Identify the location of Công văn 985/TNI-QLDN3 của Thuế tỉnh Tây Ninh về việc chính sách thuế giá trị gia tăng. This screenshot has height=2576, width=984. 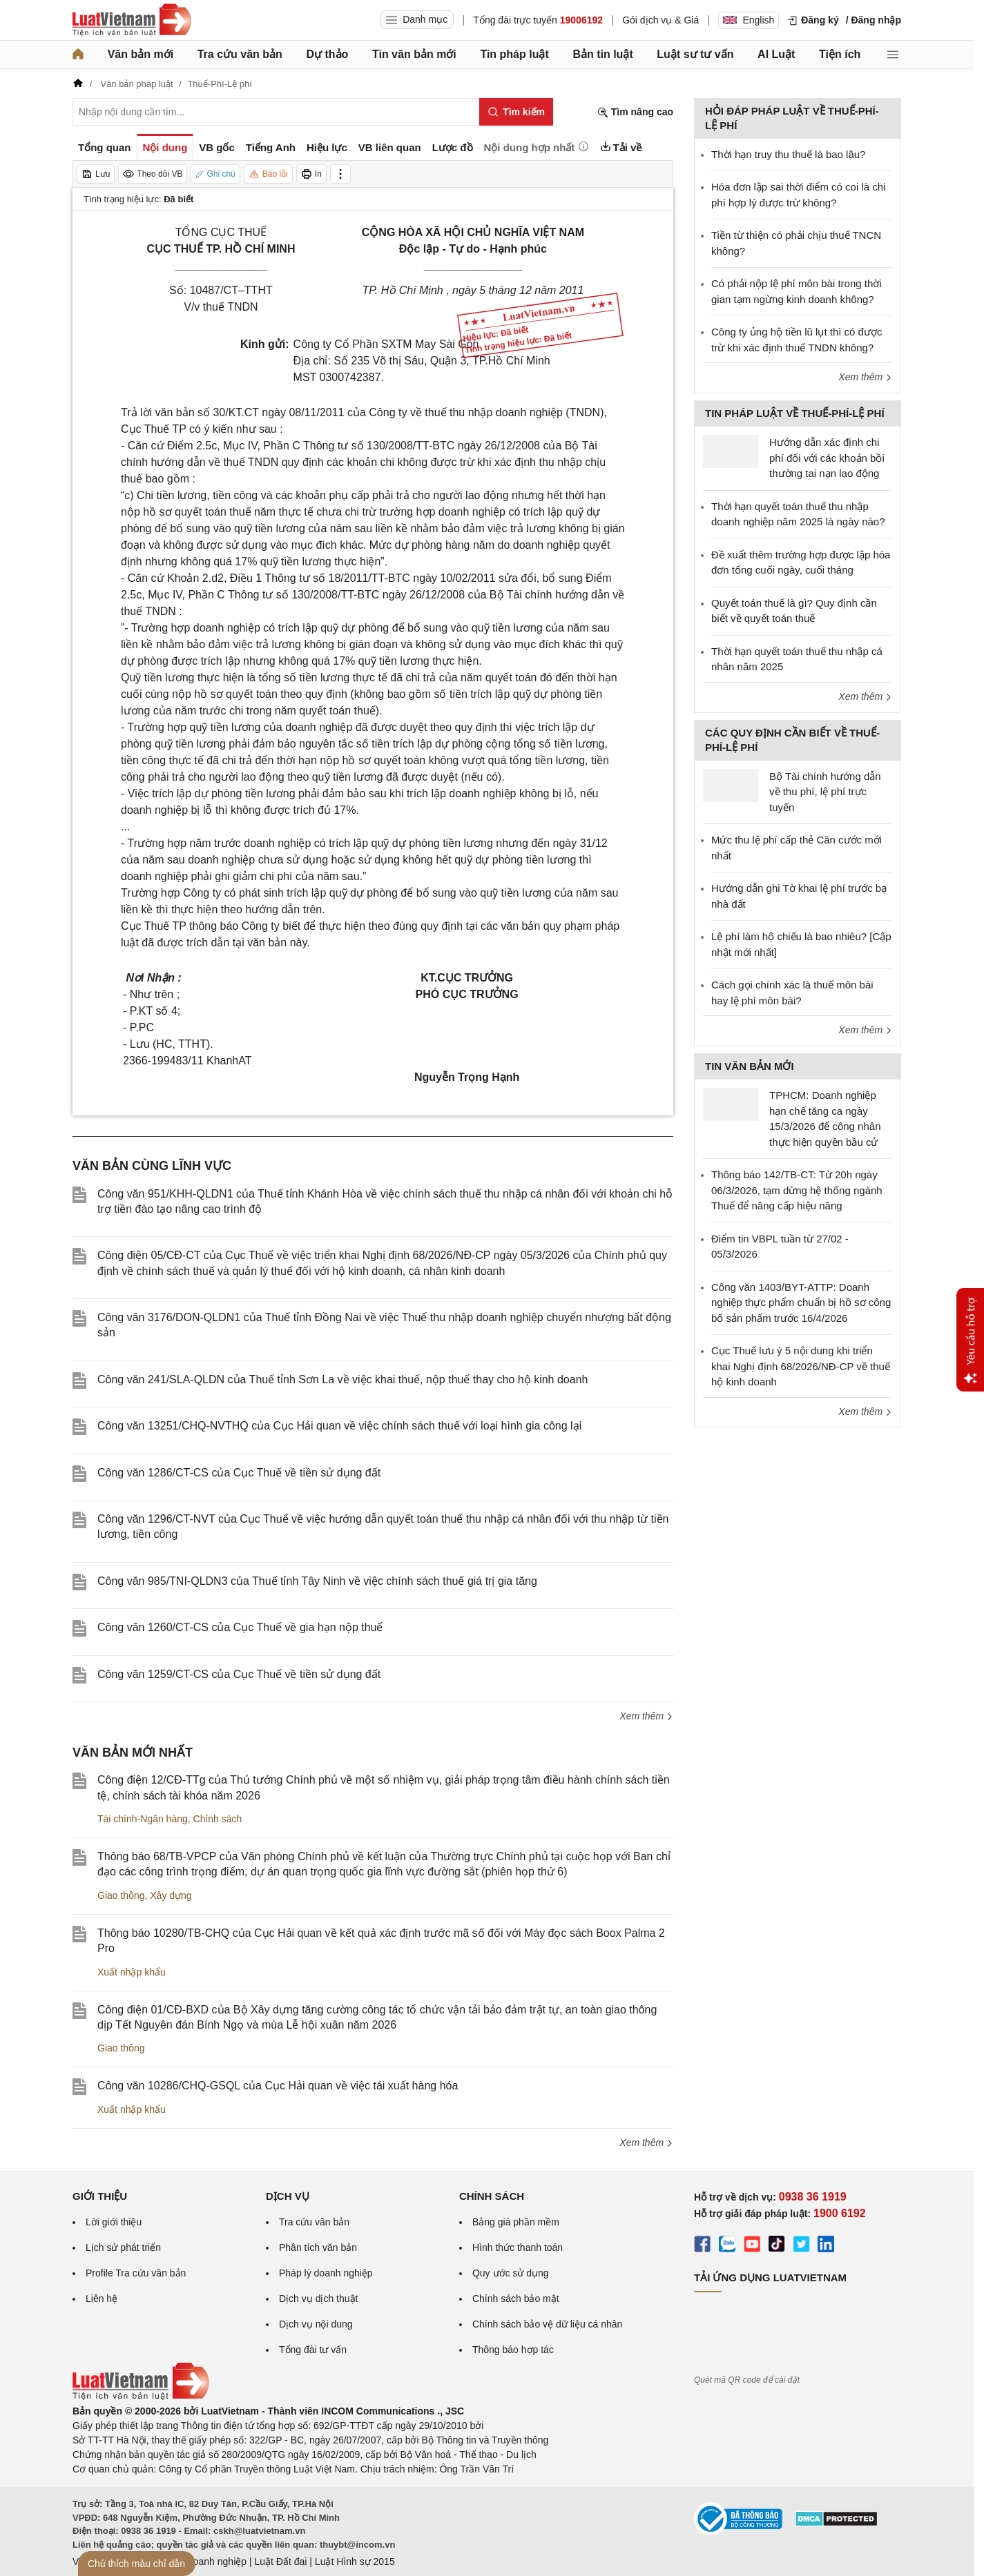
(317, 1581).